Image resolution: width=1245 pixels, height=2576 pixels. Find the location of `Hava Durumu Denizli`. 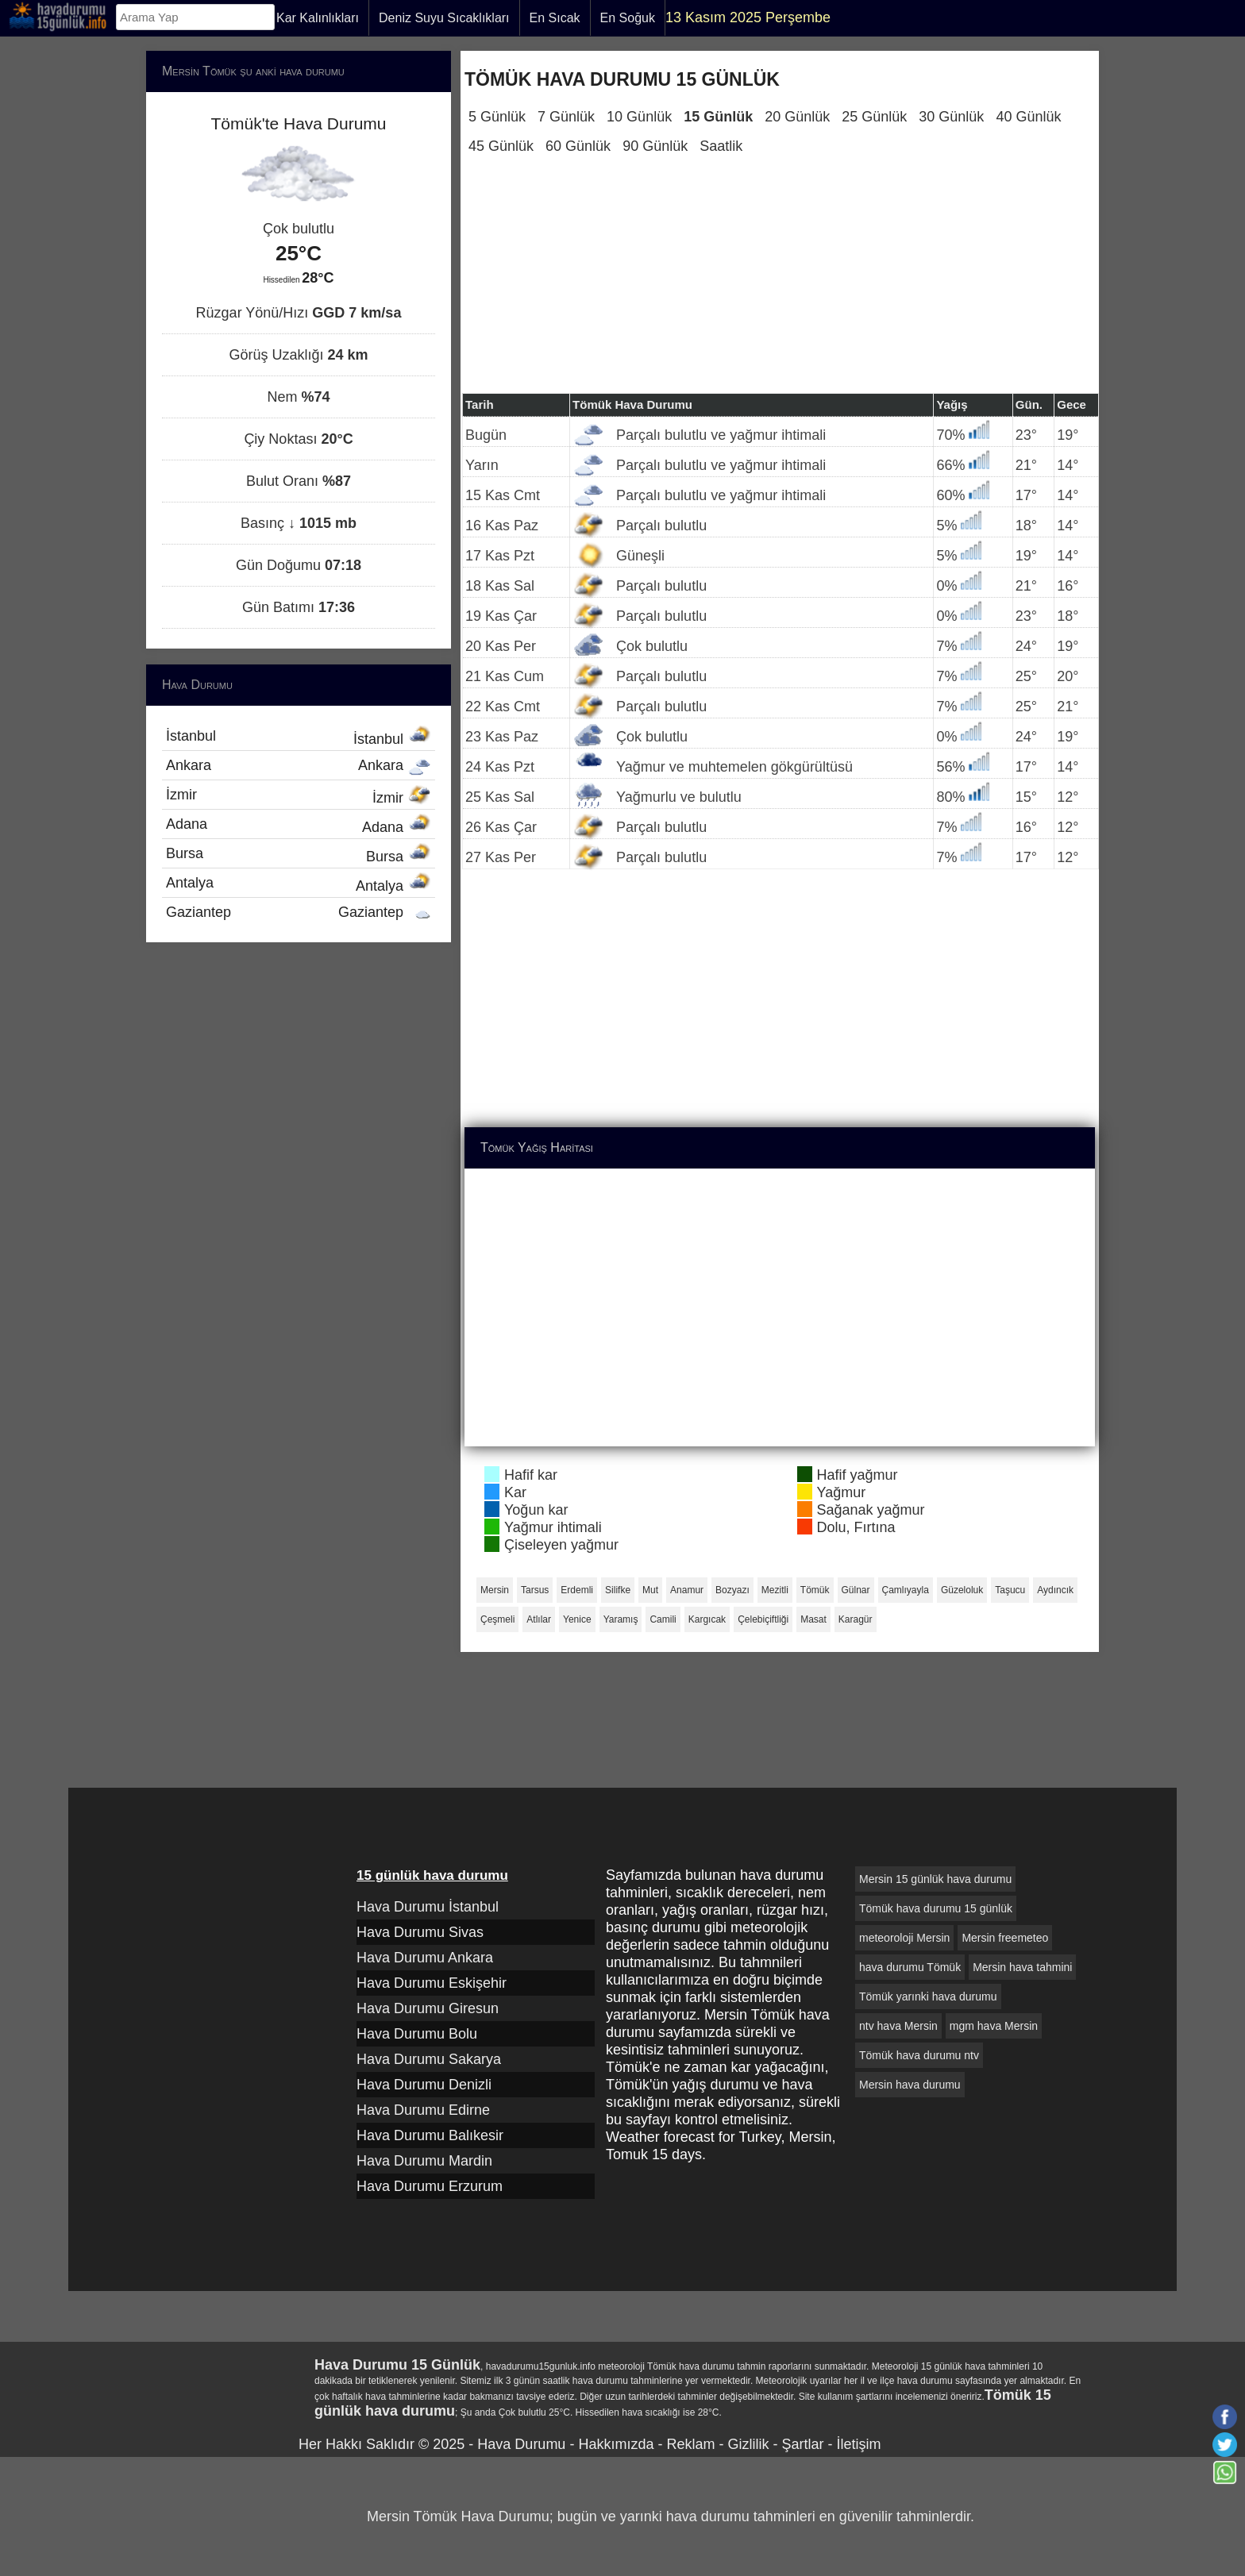

Hava Durumu Denizli is located at coordinates (424, 2085).